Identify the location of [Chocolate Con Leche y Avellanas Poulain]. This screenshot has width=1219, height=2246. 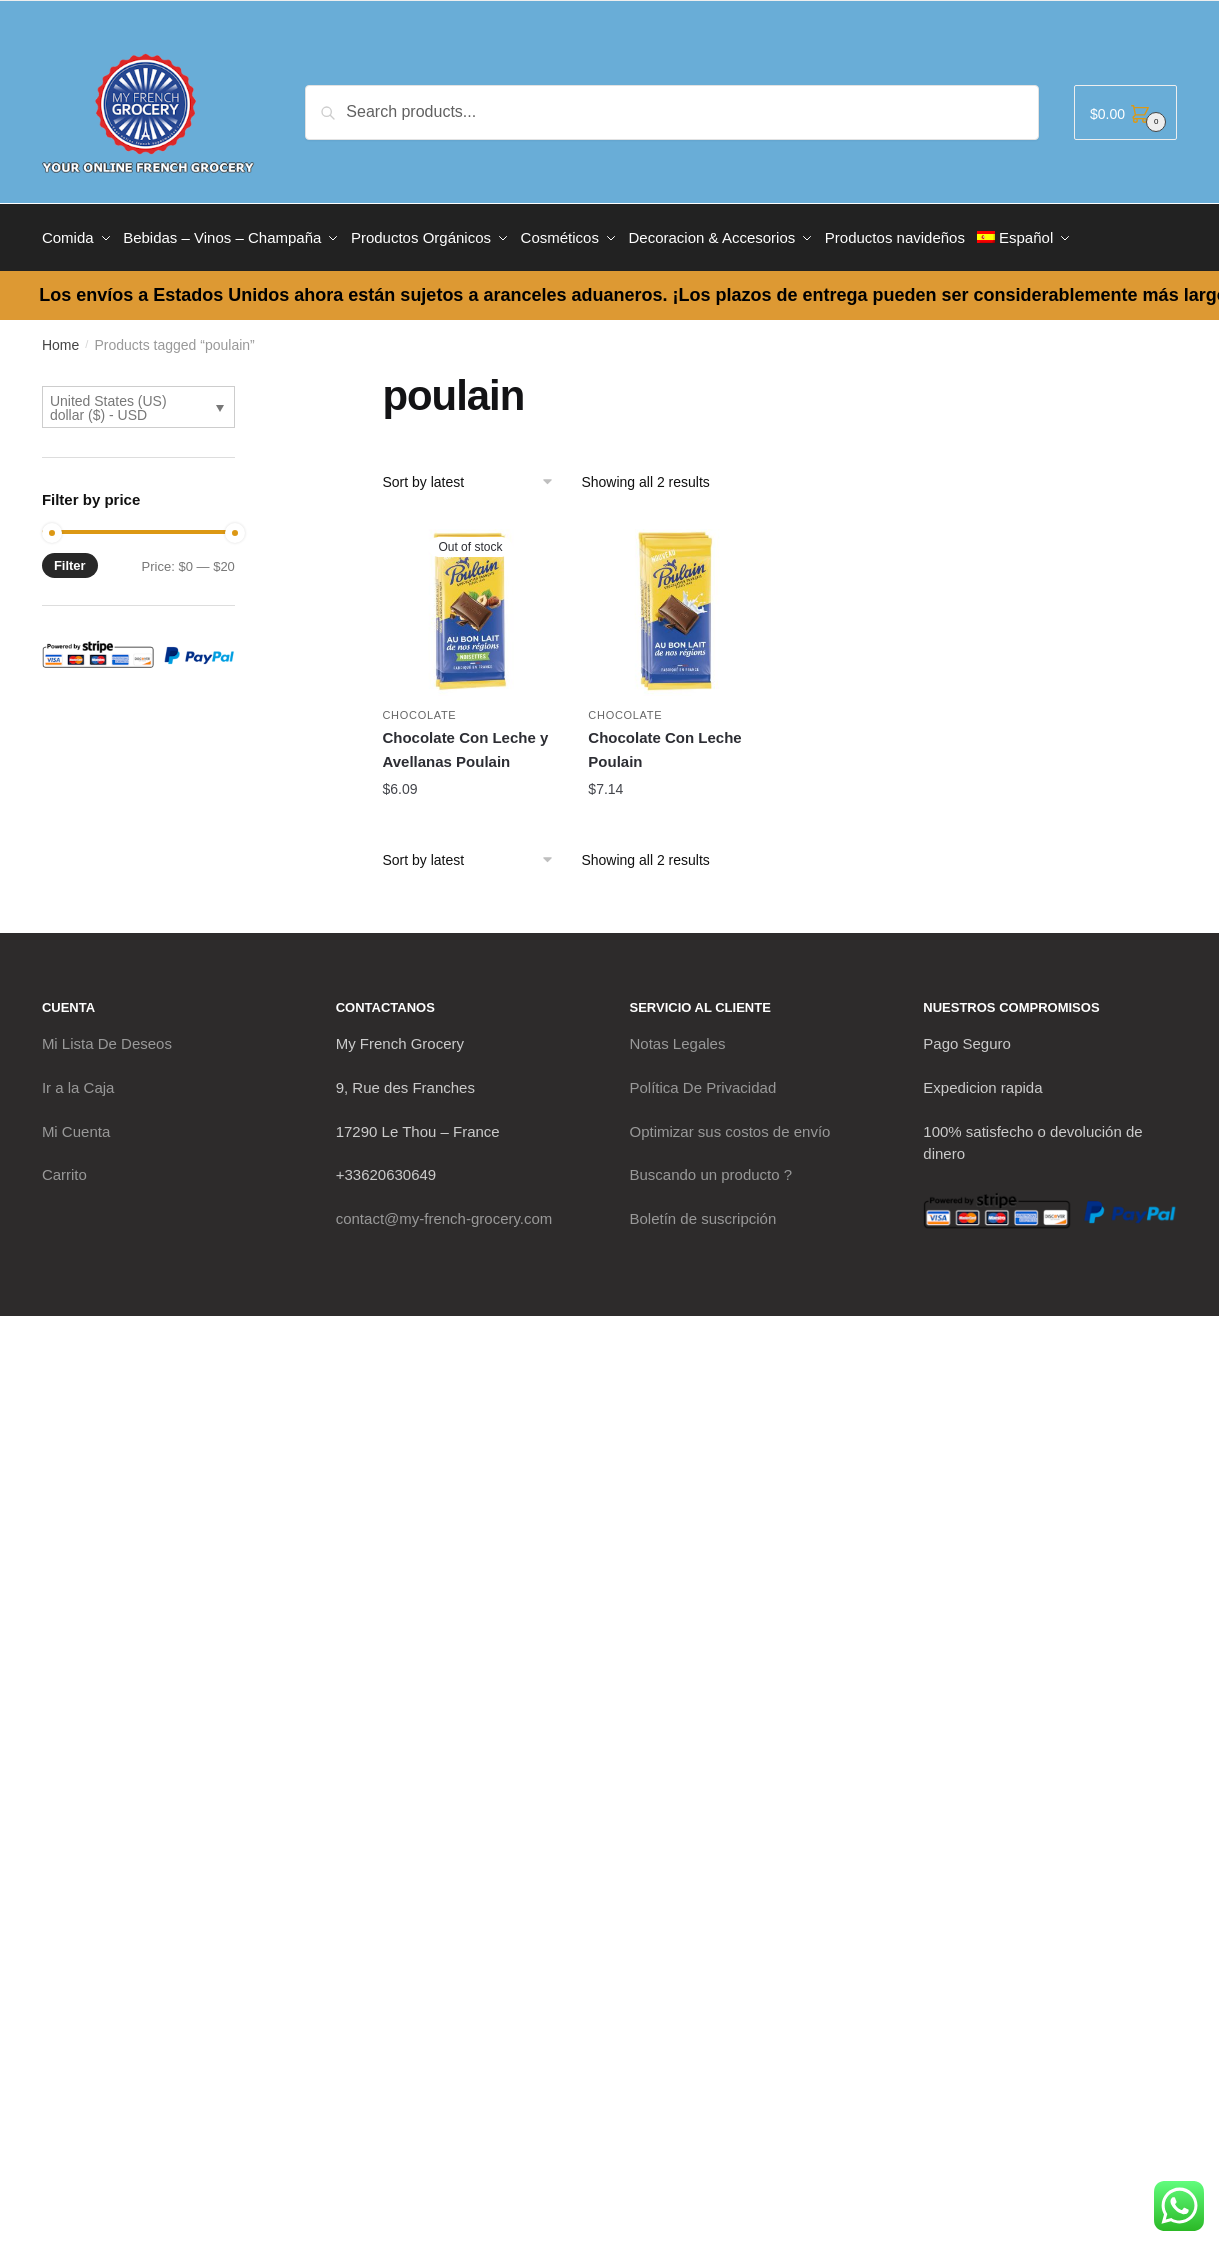
(470, 601).